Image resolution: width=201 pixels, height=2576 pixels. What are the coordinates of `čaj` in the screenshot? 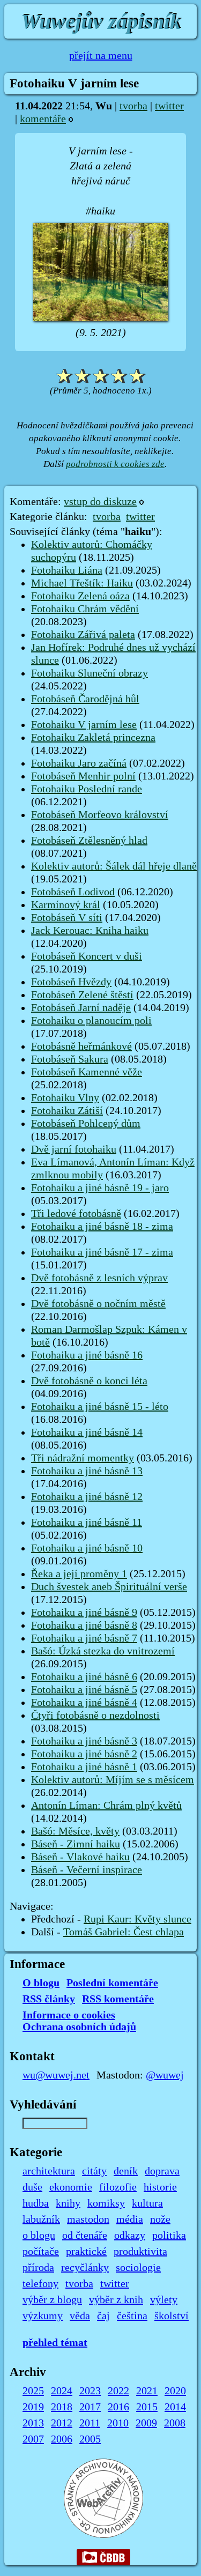 It's located at (103, 2316).